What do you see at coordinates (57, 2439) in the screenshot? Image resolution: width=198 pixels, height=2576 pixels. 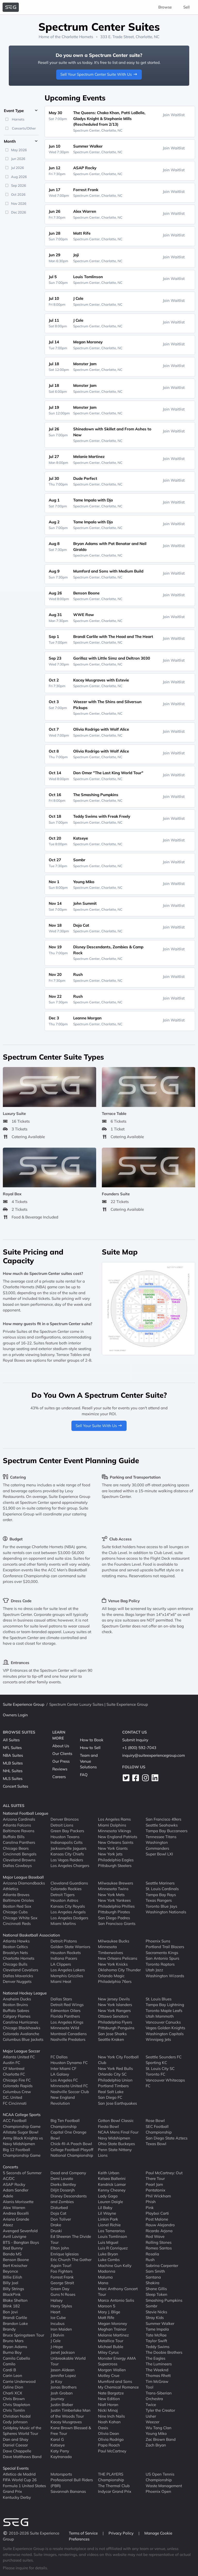 I see `Karol G` at bounding box center [57, 2439].